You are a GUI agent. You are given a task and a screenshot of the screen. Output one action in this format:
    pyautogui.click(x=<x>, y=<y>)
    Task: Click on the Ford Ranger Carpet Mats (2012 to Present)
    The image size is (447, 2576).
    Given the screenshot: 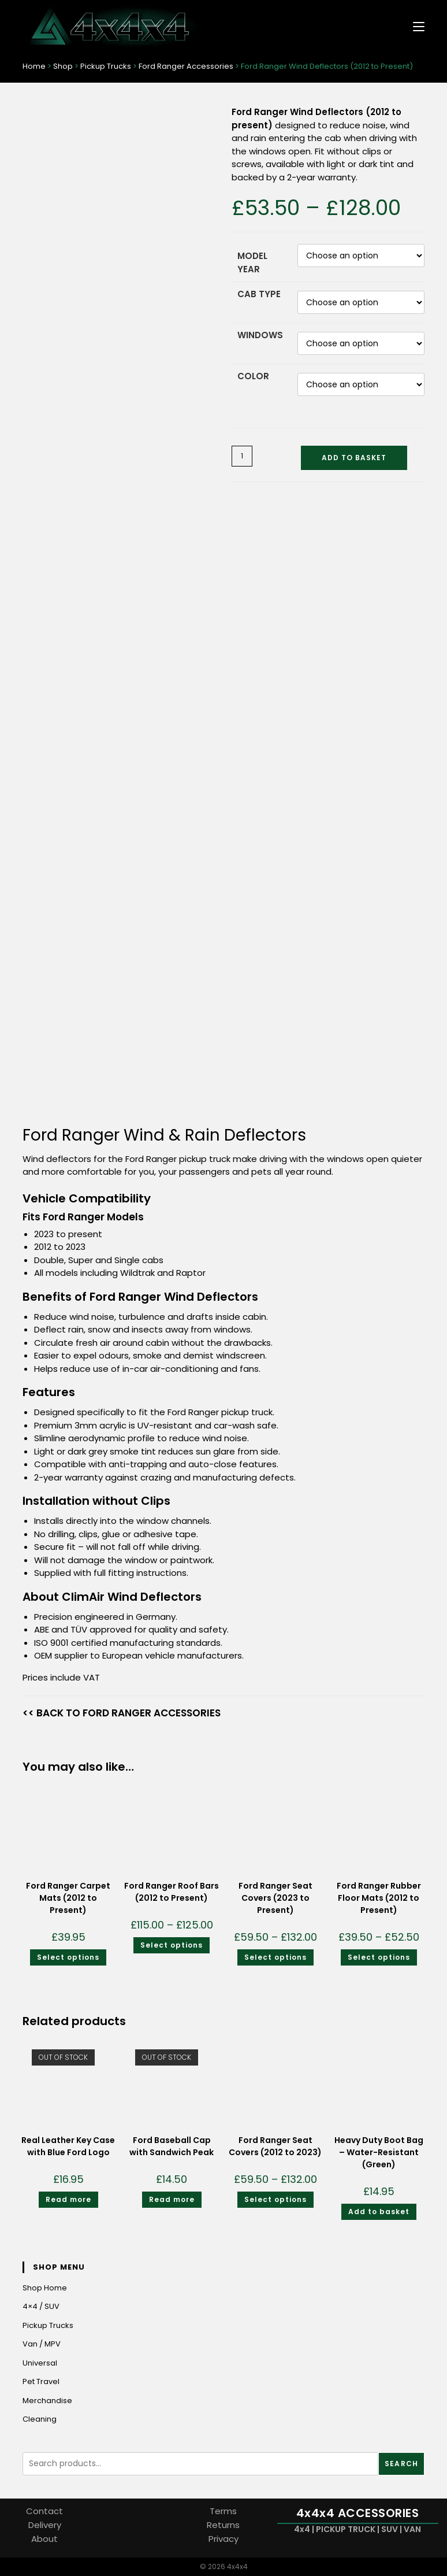 What is the action you would take?
    pyautogui.click(x=68, y=1898)
    